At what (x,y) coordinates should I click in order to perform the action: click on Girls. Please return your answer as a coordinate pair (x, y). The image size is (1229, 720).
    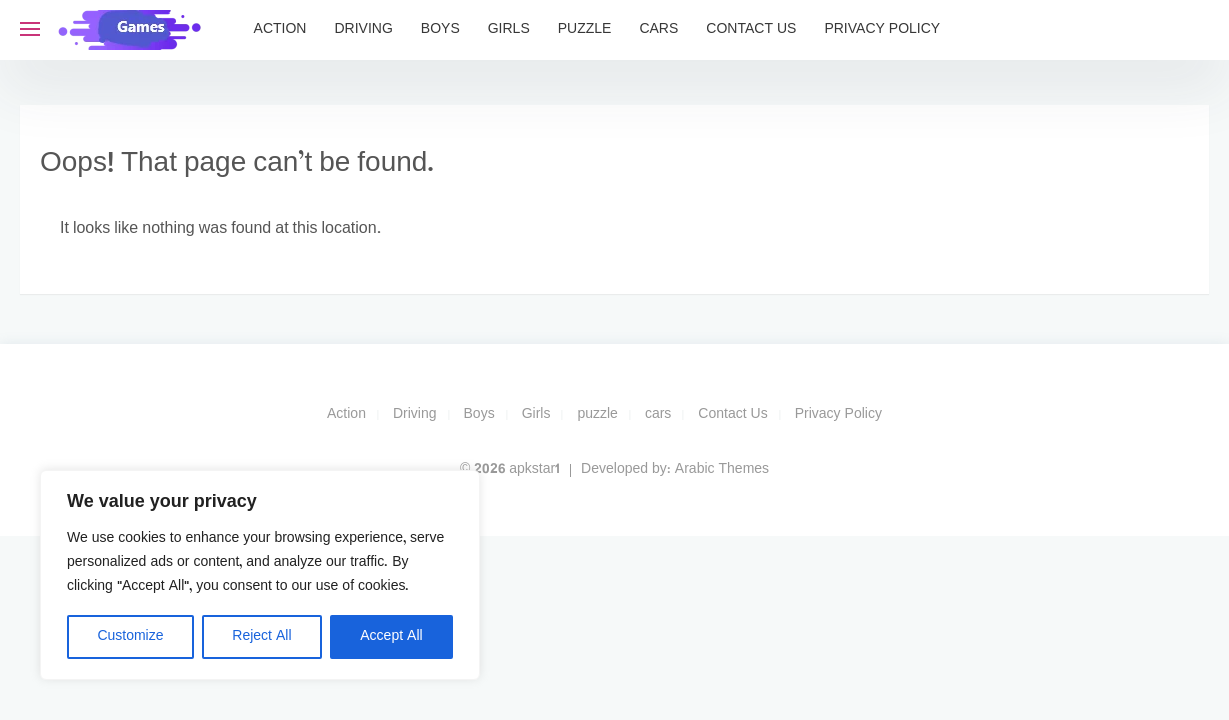
    Looking at the image, I should click on (509, 29).